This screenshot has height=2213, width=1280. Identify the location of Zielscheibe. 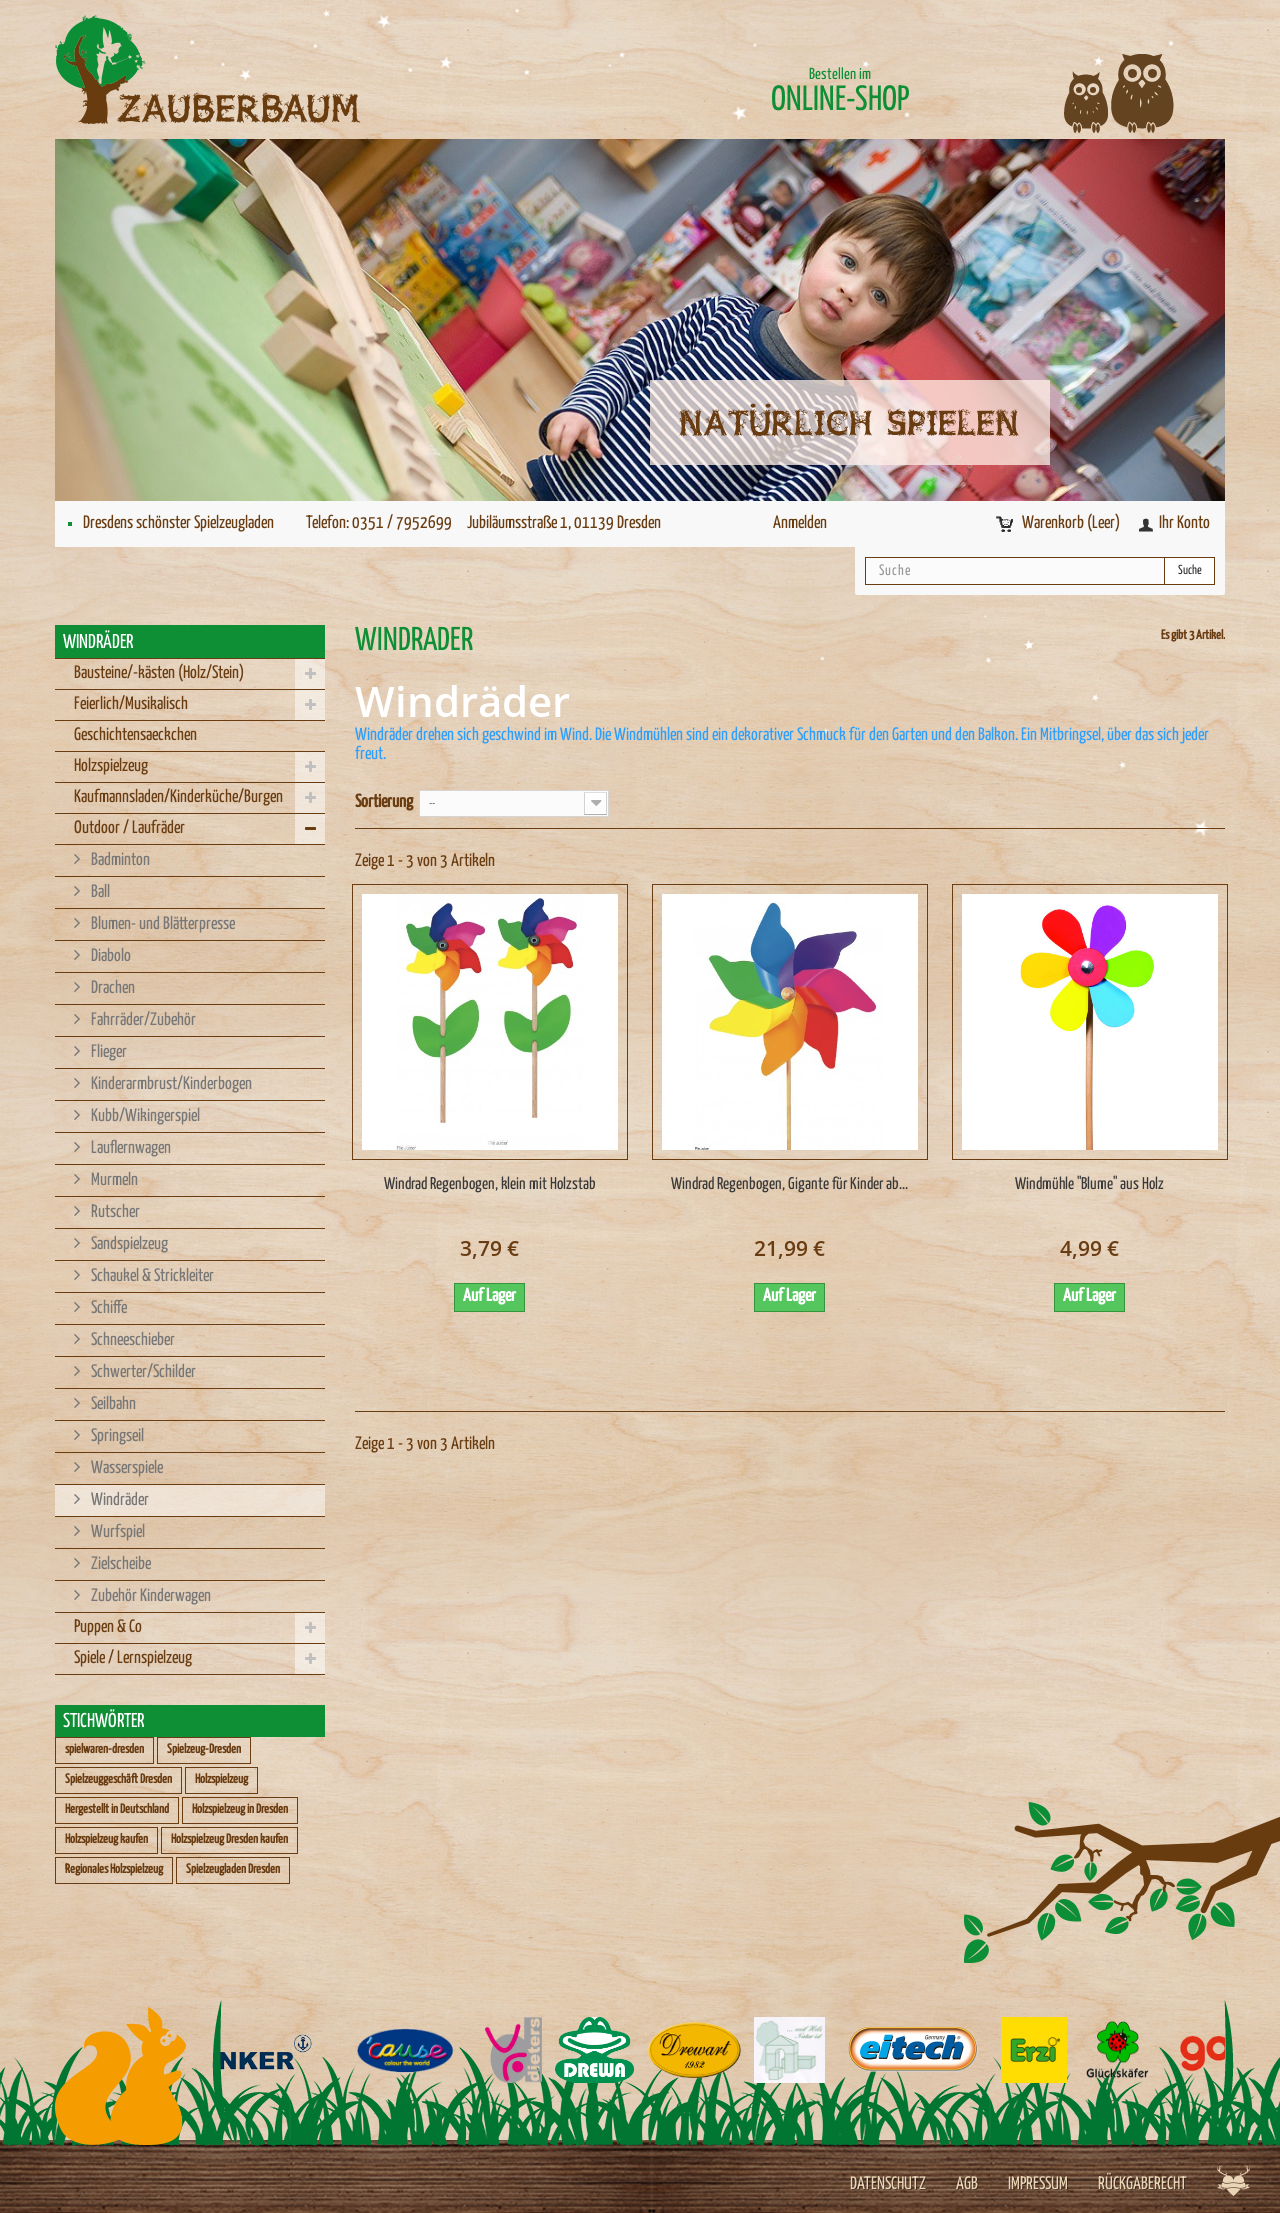
(119, 1564).